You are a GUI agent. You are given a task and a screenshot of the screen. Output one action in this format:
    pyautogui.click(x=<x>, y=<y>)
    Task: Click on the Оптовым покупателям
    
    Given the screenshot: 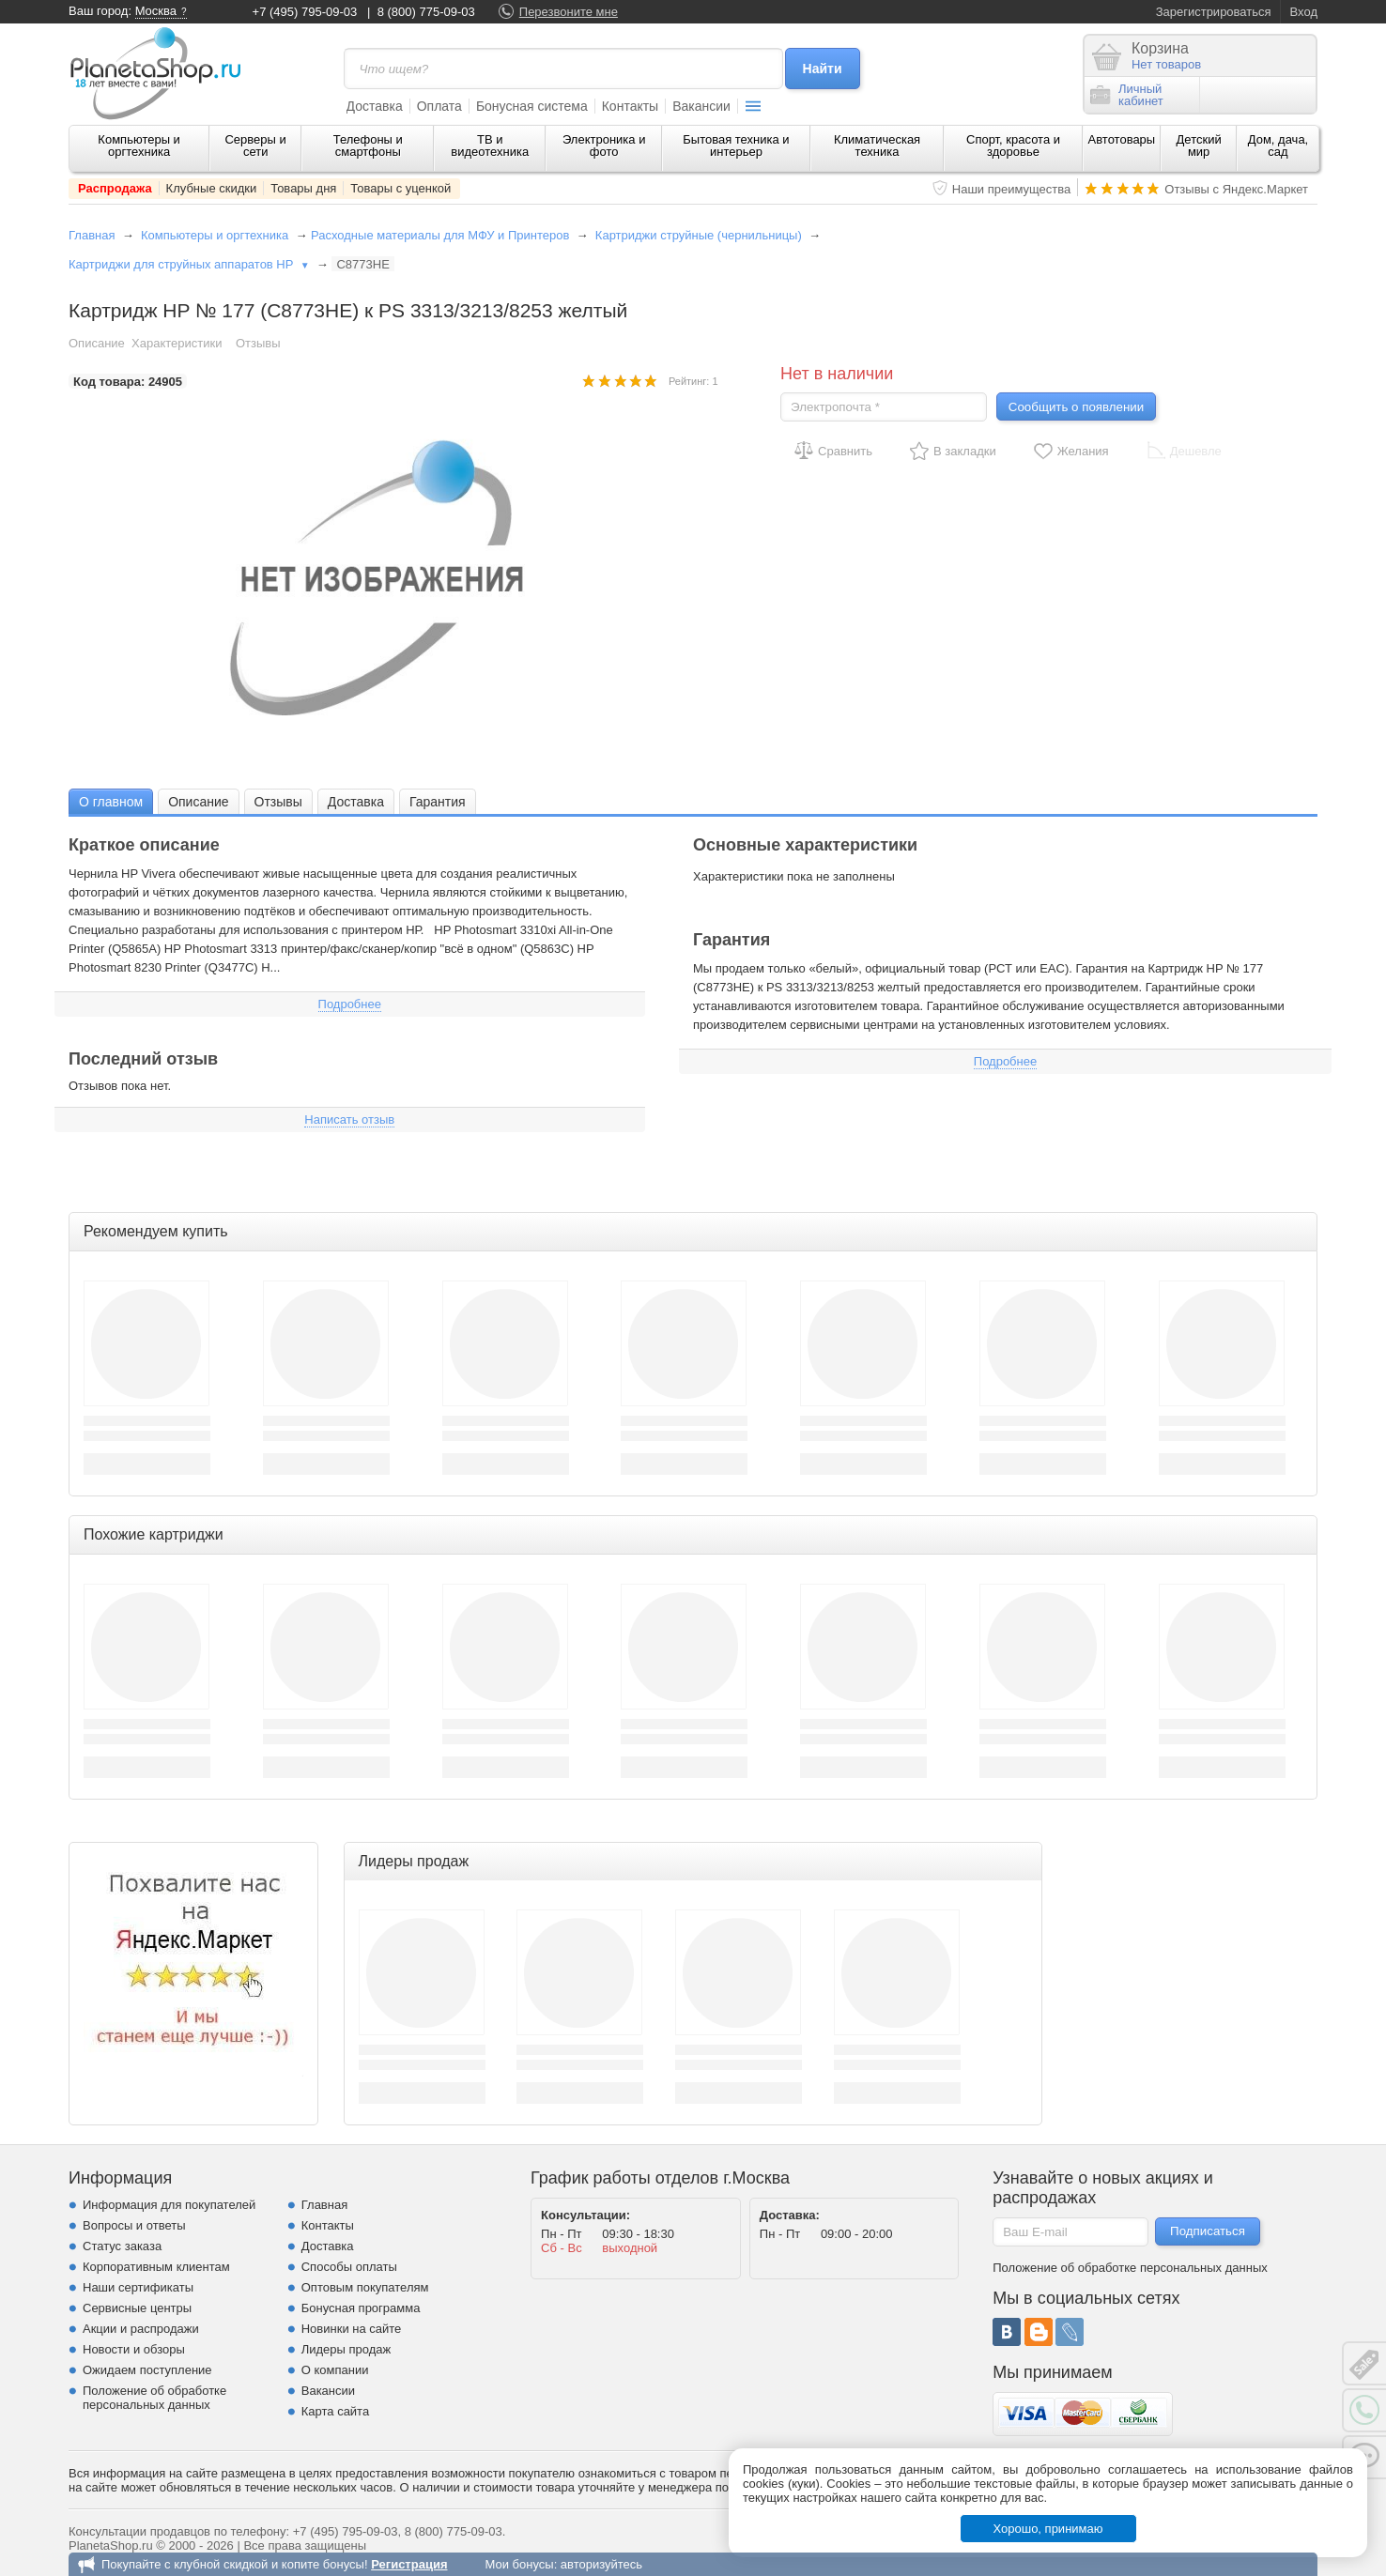 What is the action you would take?
    pyautogui.click(x=365, y=2287)
    